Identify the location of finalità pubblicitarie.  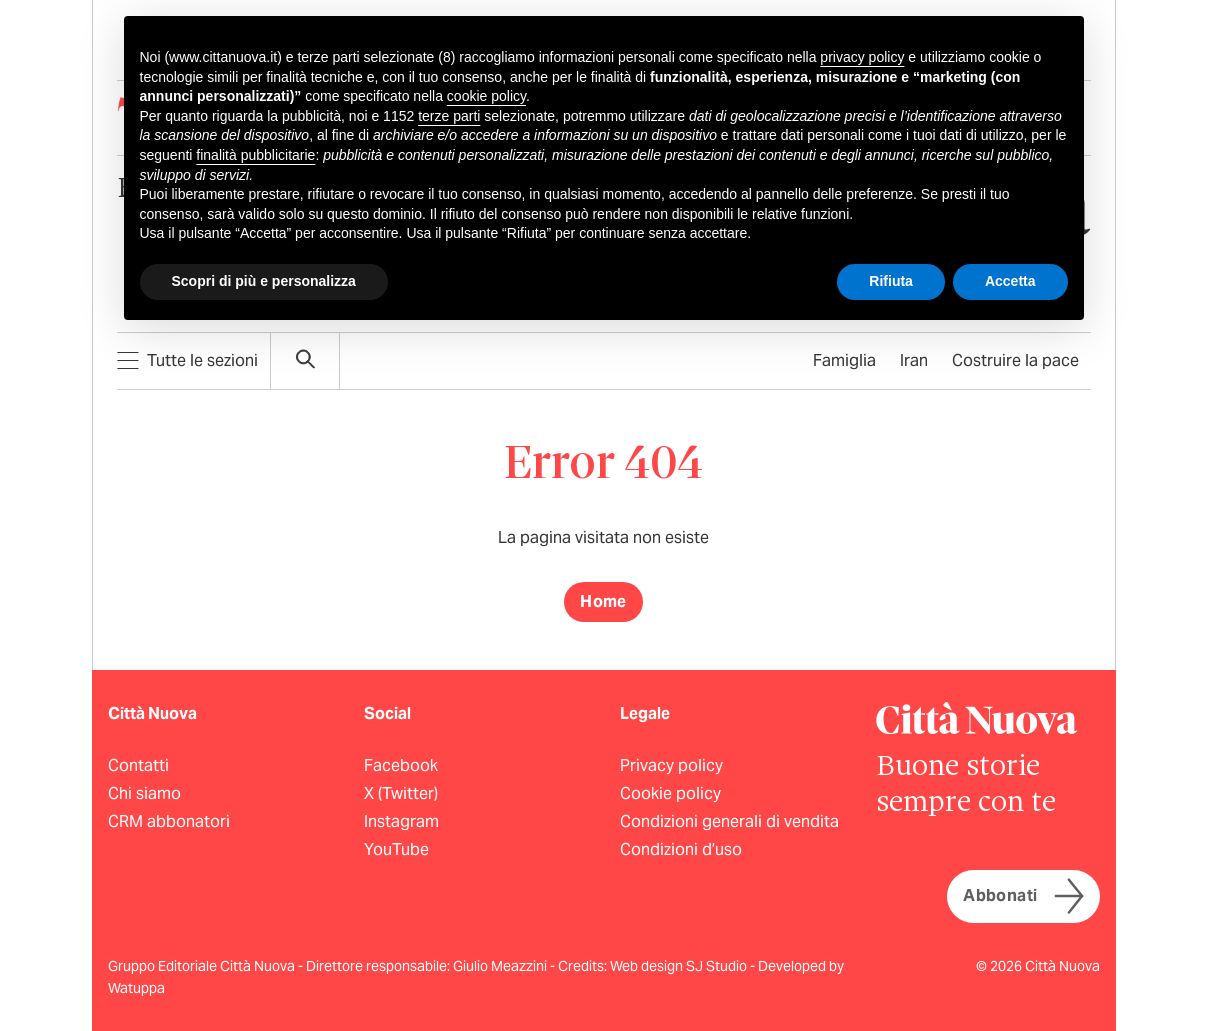
(255, 155).